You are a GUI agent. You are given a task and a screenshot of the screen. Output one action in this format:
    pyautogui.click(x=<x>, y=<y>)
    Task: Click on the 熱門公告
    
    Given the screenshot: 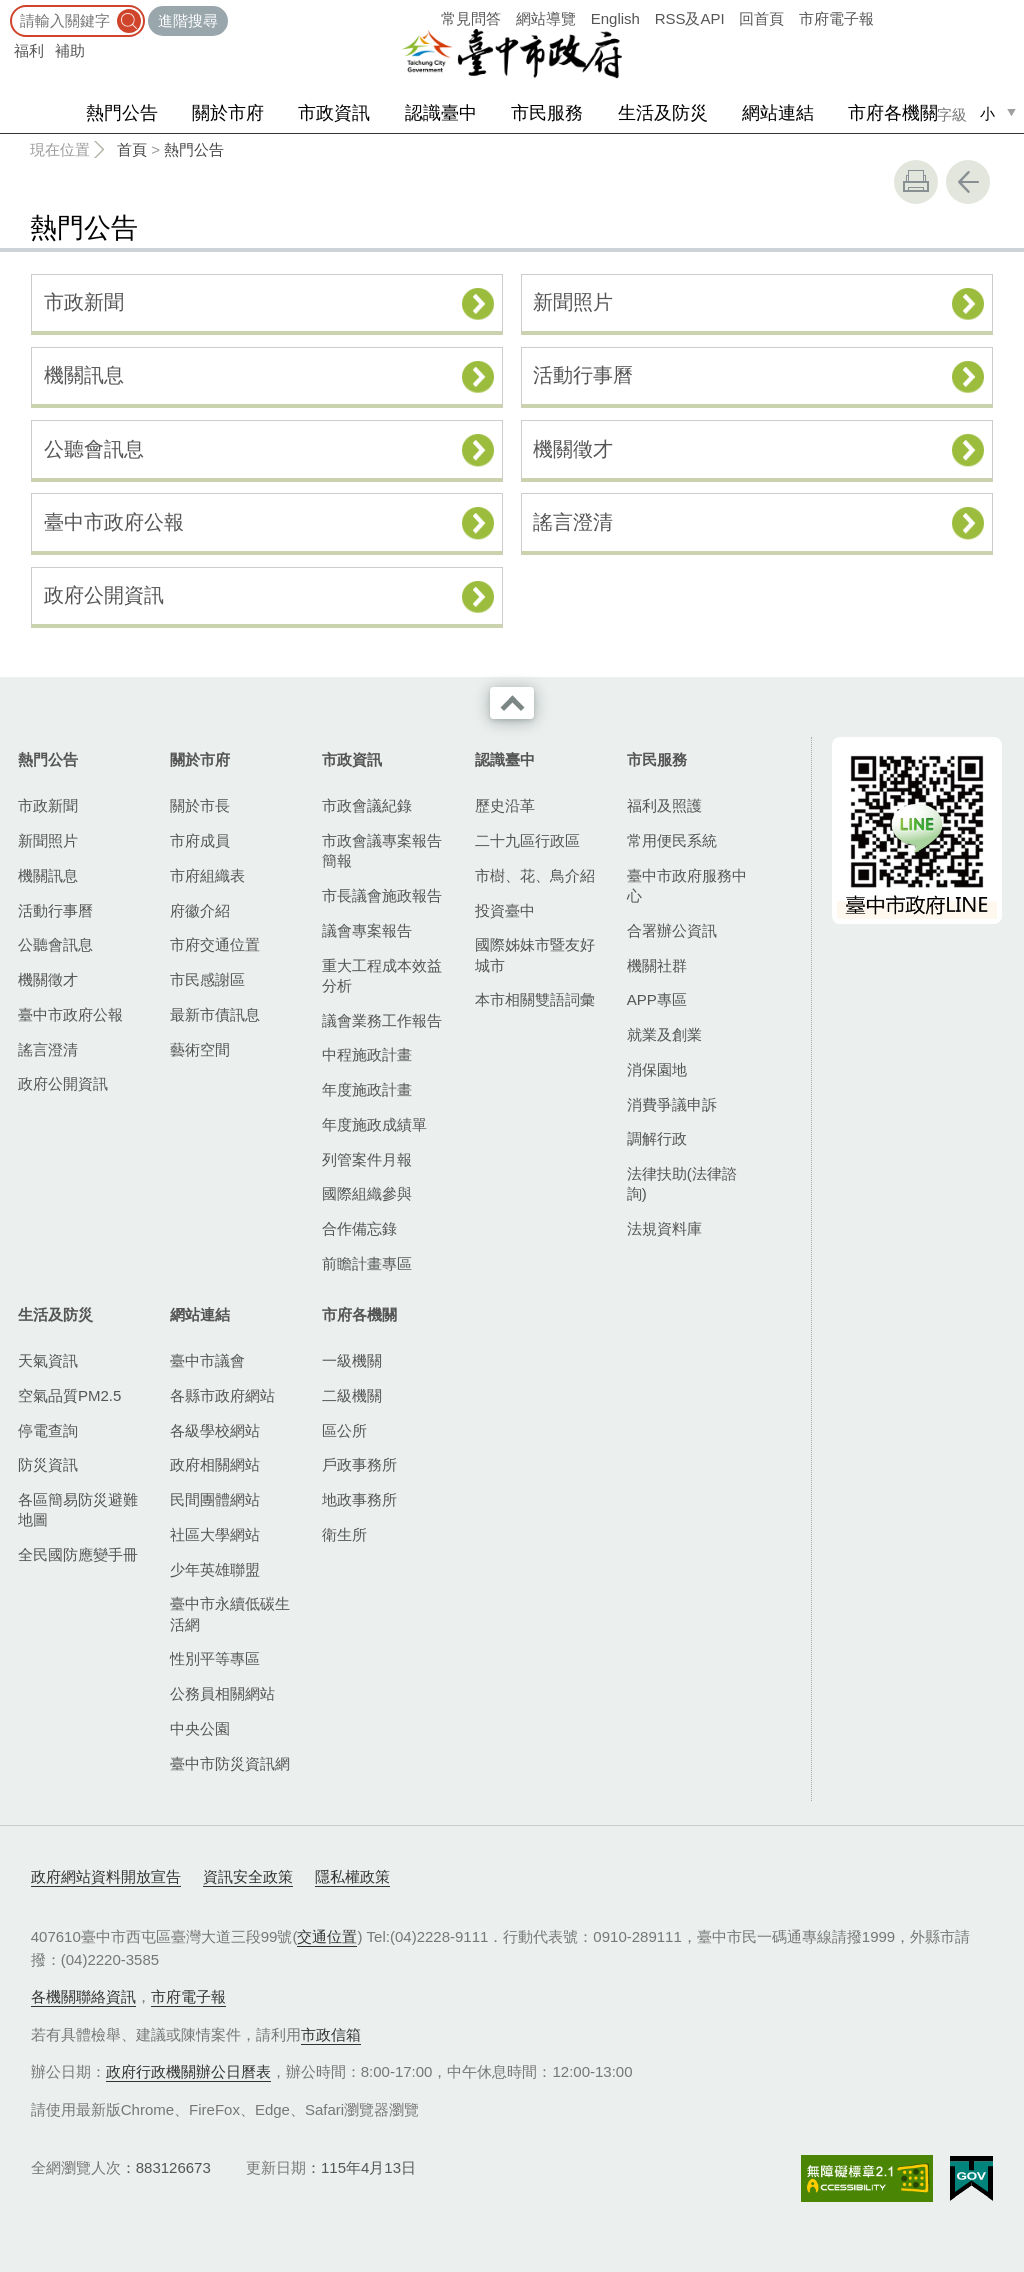 What is the action you would take?
    pyautogui.click(x=122, y=113)
    